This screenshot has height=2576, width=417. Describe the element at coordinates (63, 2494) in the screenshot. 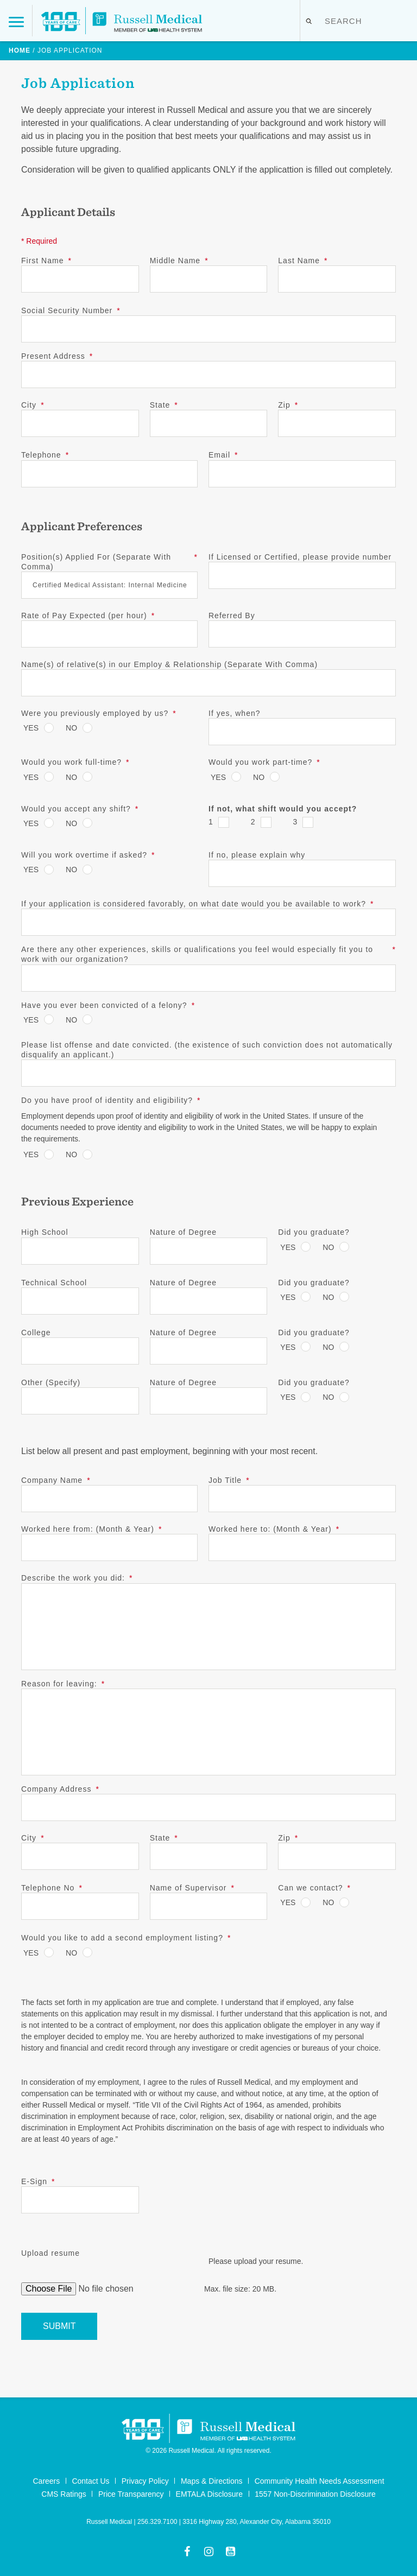

I see `CMS Ratings` at that location.